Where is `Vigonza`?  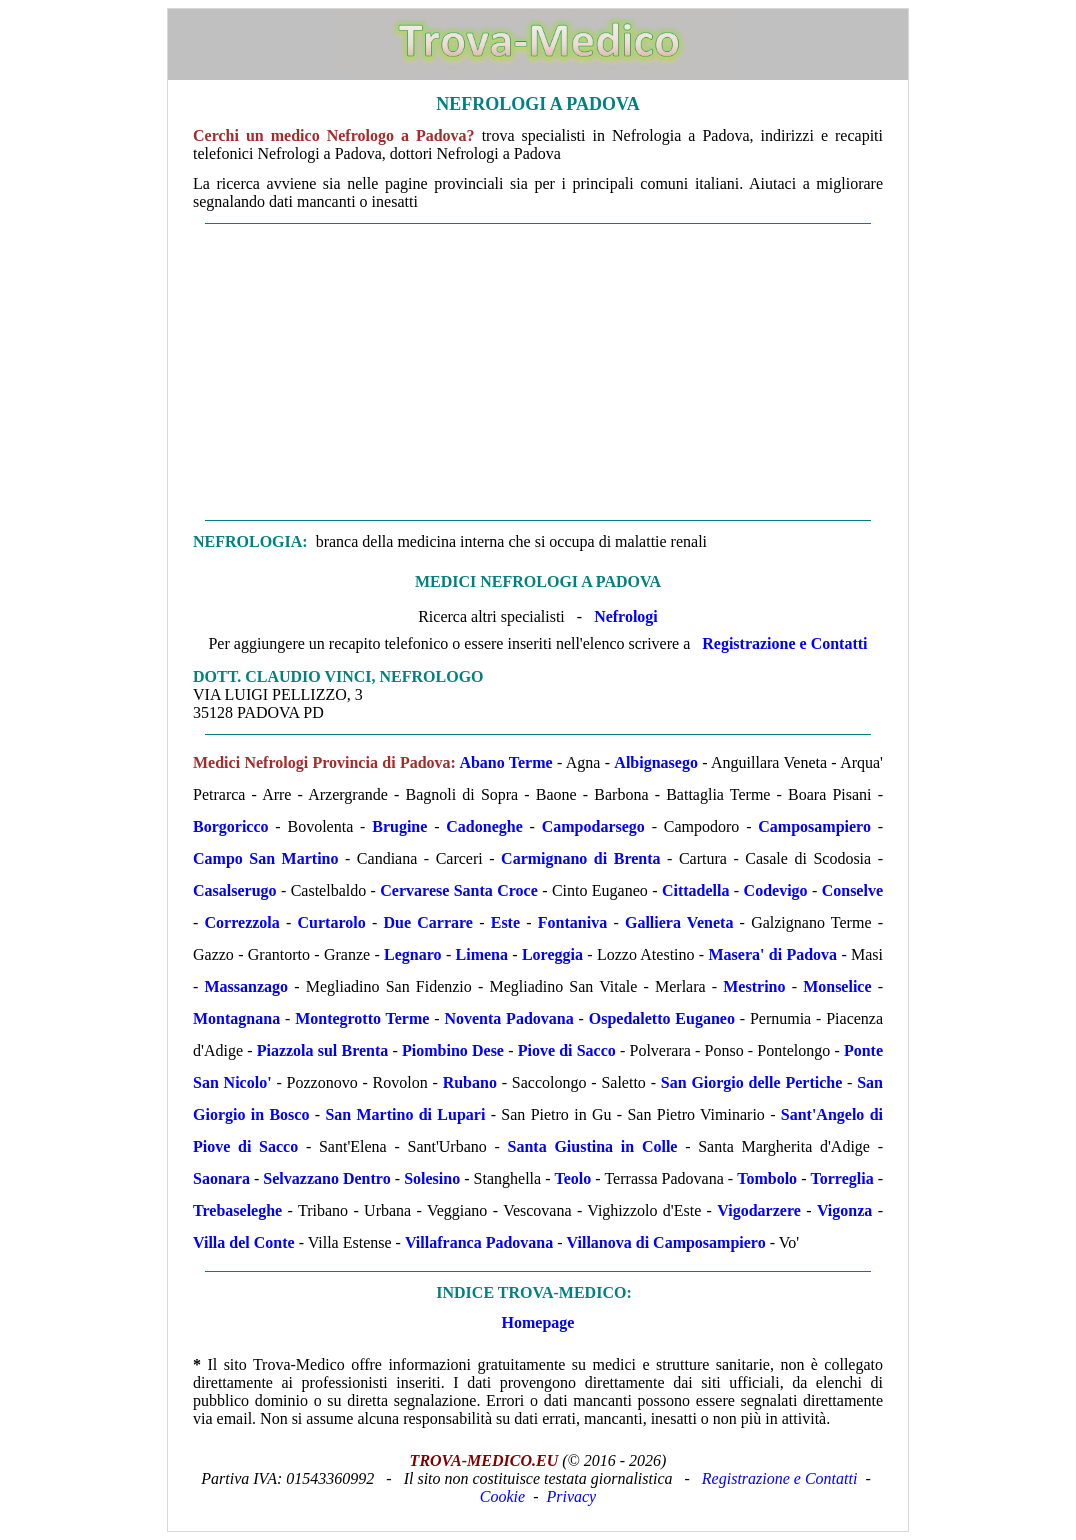 Vigonza is located at coordinates (844, 1210).